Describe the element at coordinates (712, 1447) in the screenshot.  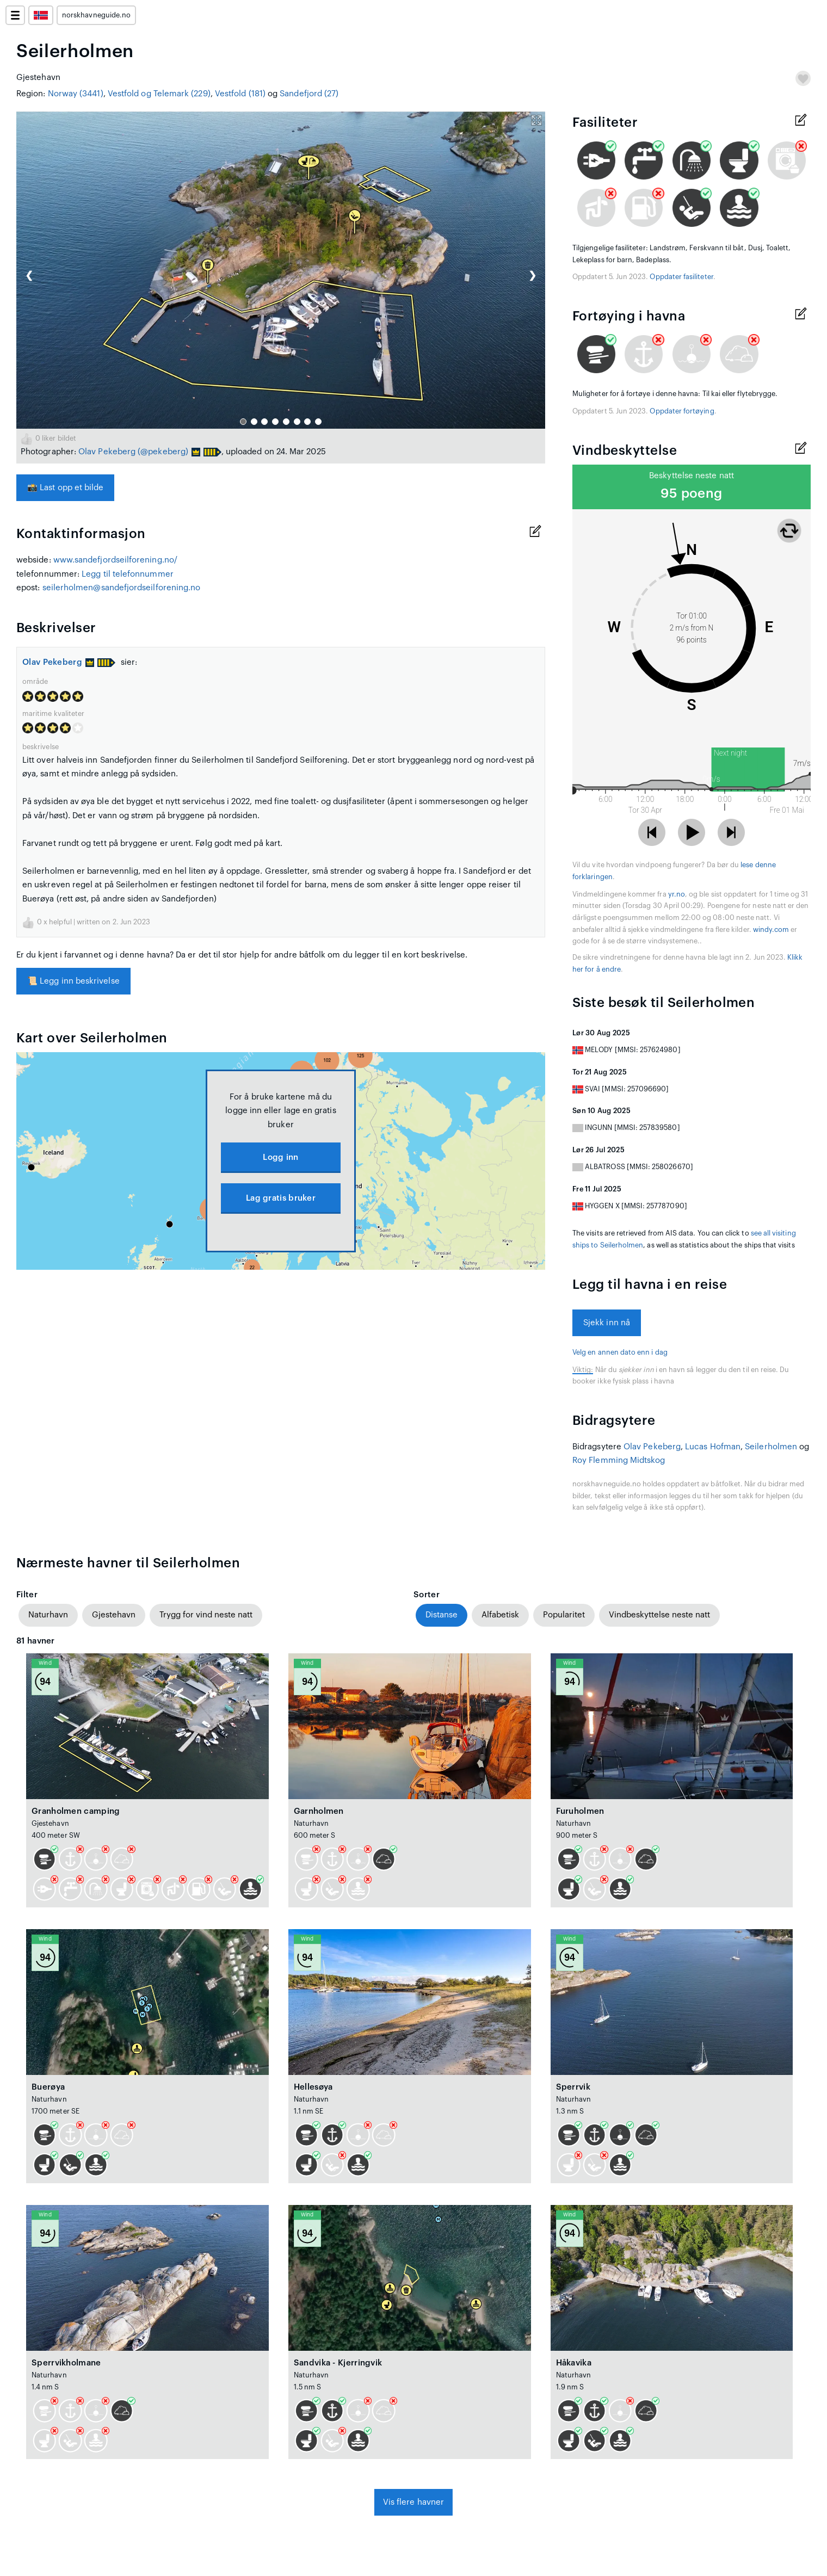
I see `Lucas Hofman` at that location.